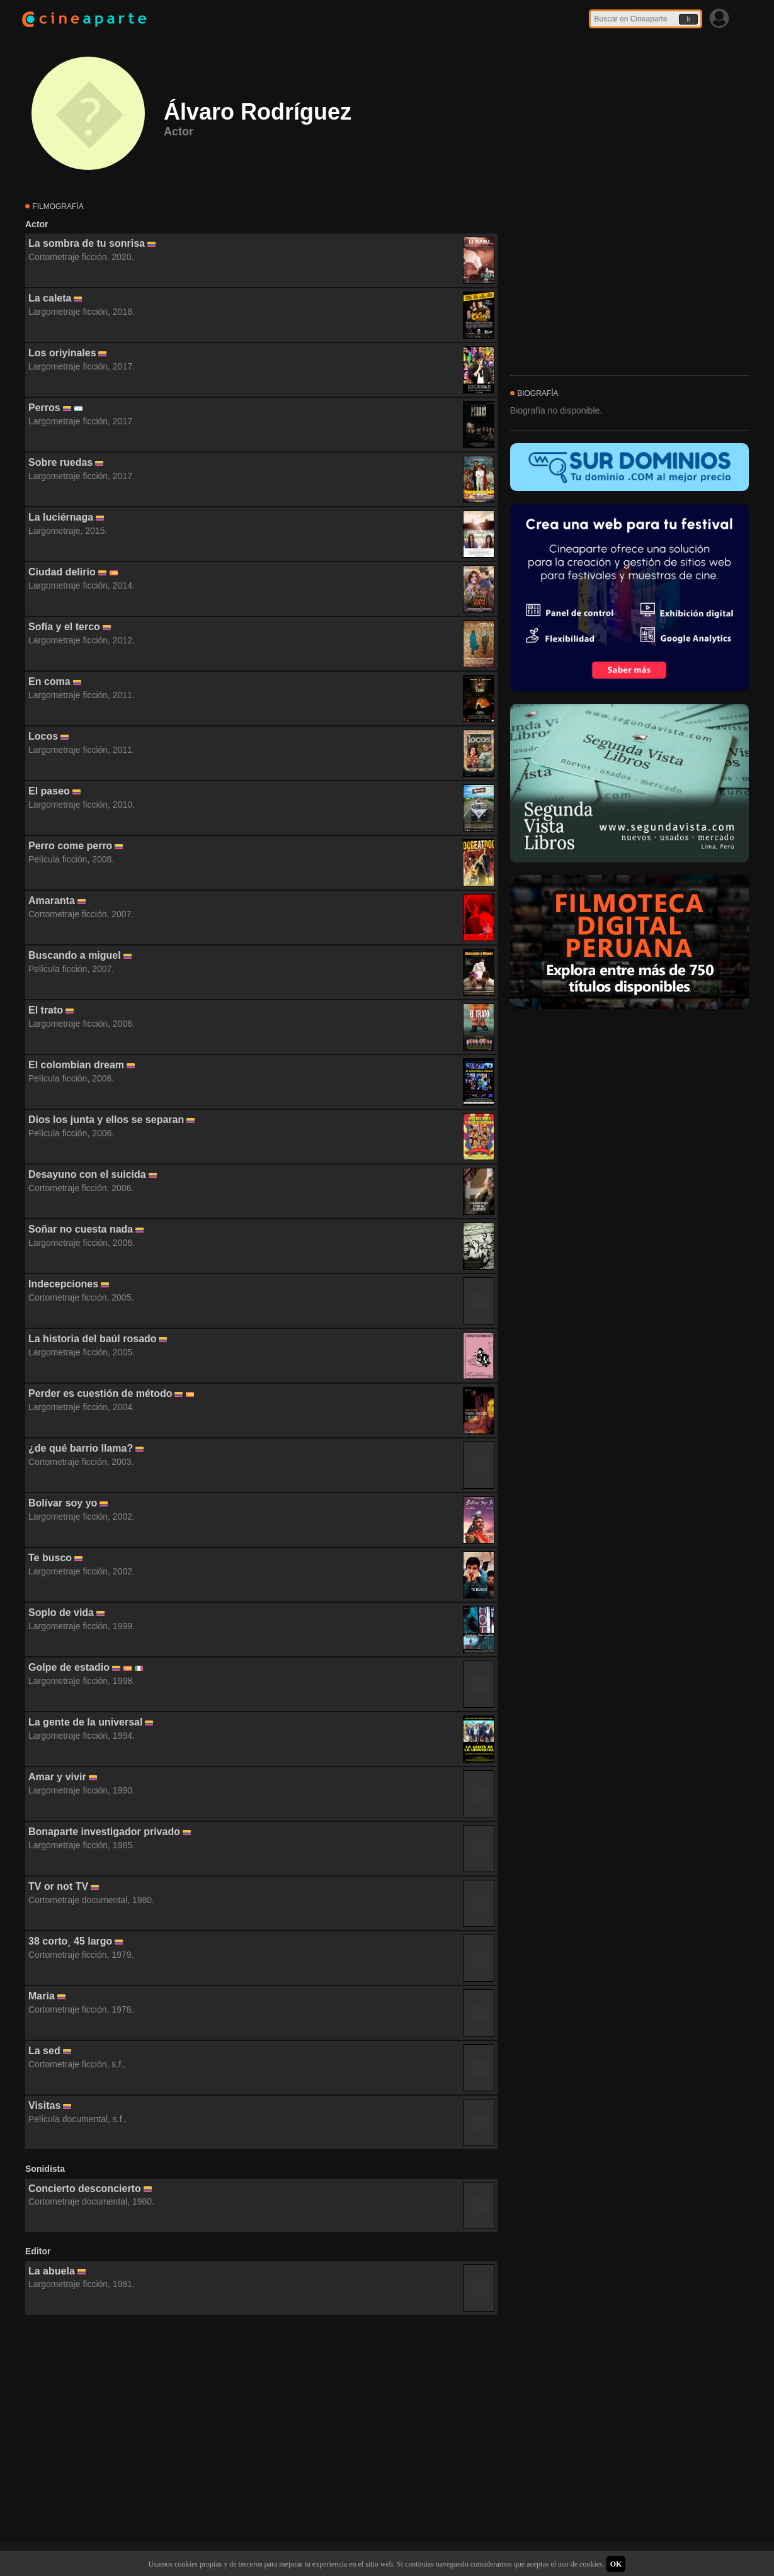  I want to click on Perder es cuestión de método, so click(100, 1393).